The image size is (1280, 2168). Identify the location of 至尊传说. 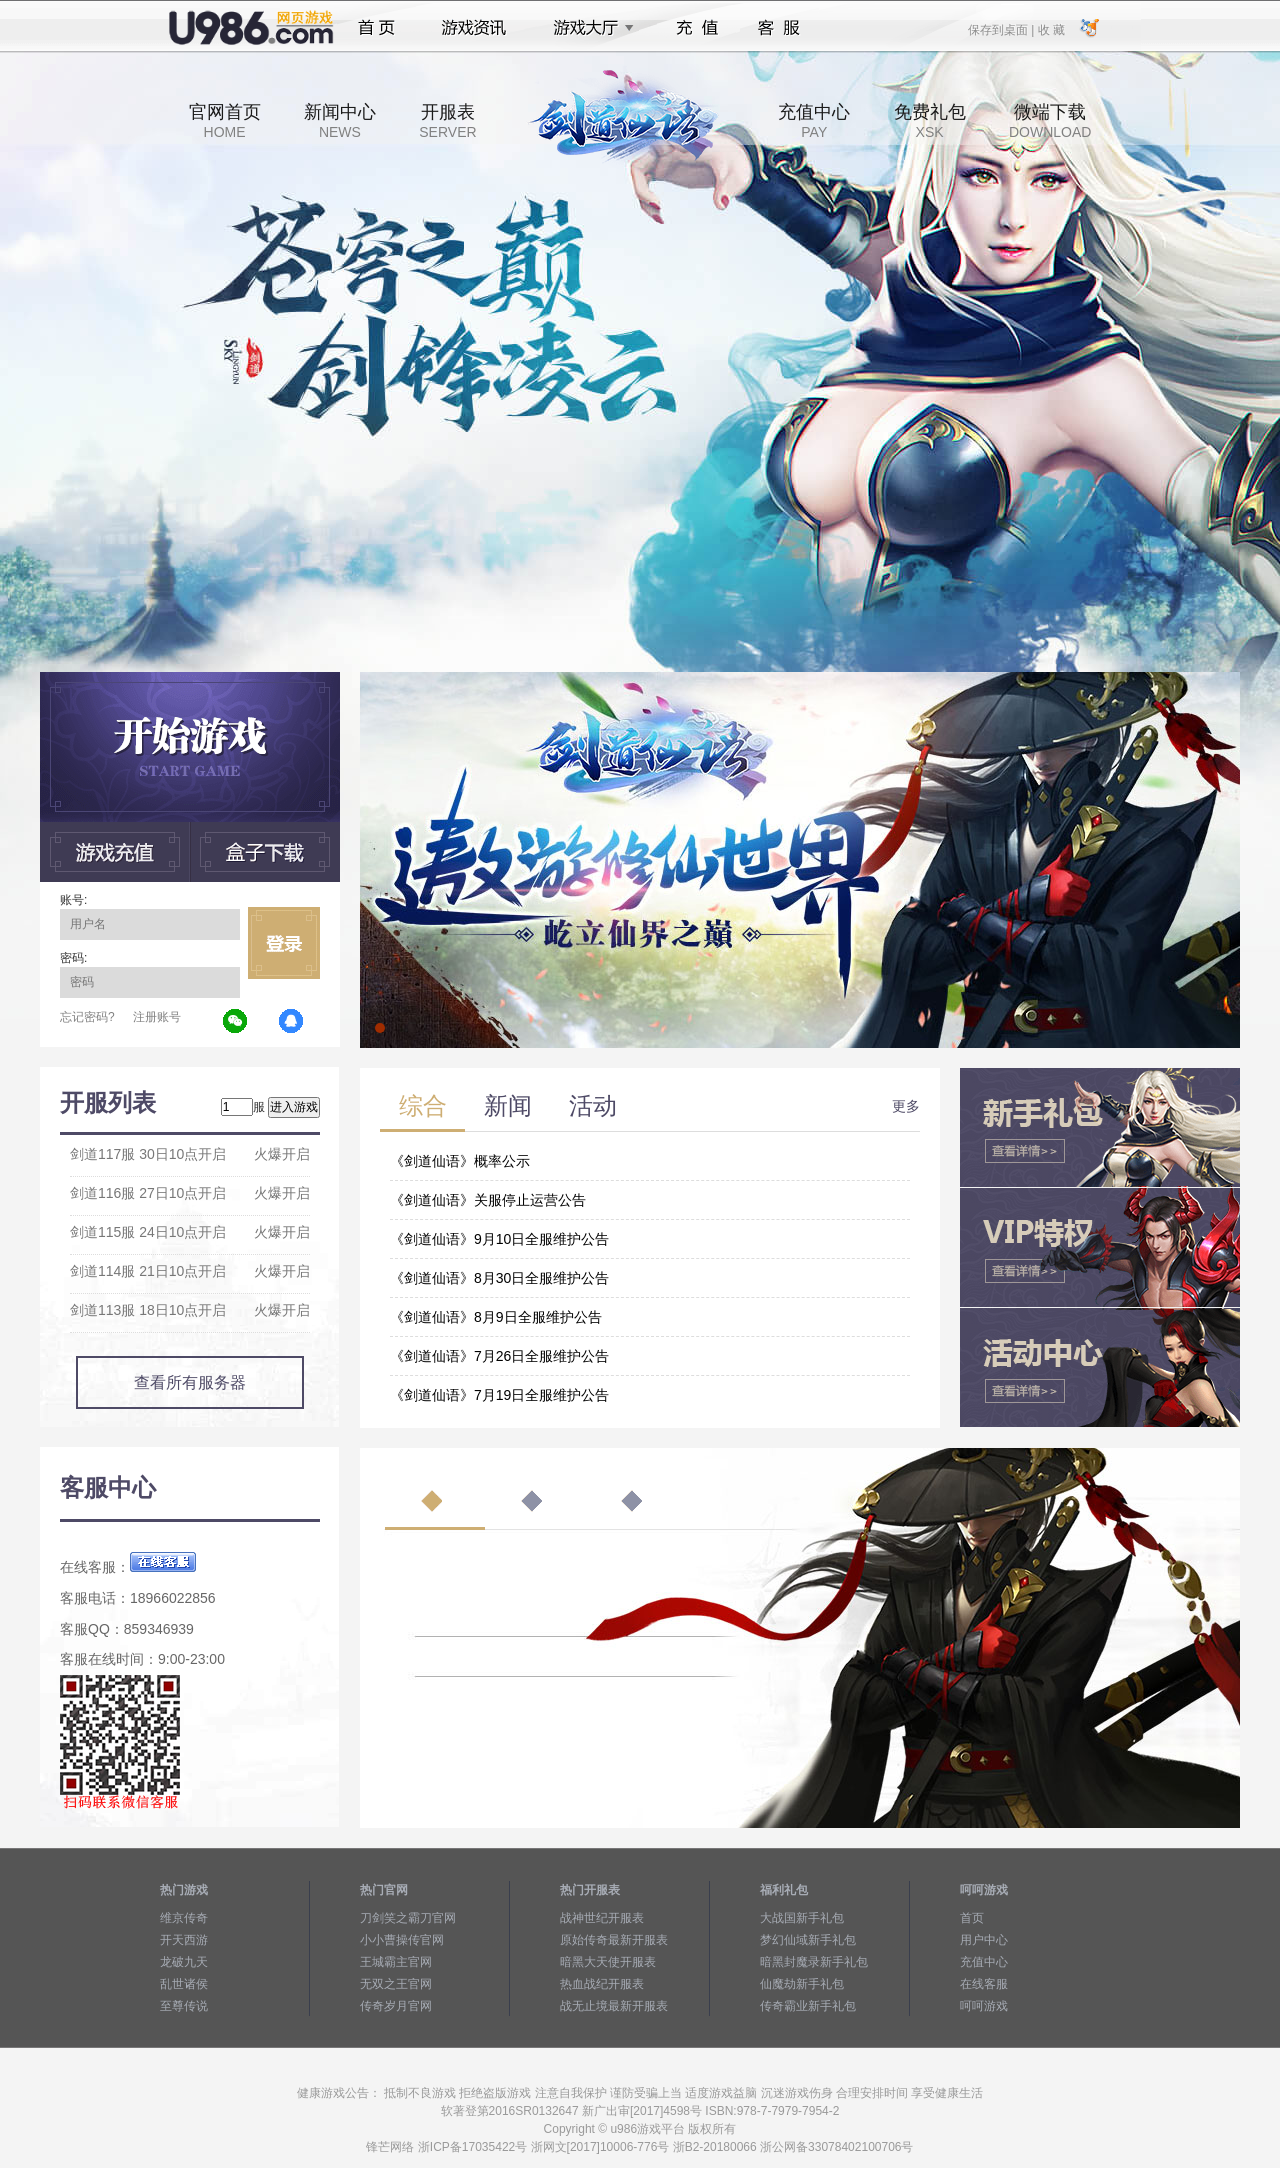
(184, 2006).